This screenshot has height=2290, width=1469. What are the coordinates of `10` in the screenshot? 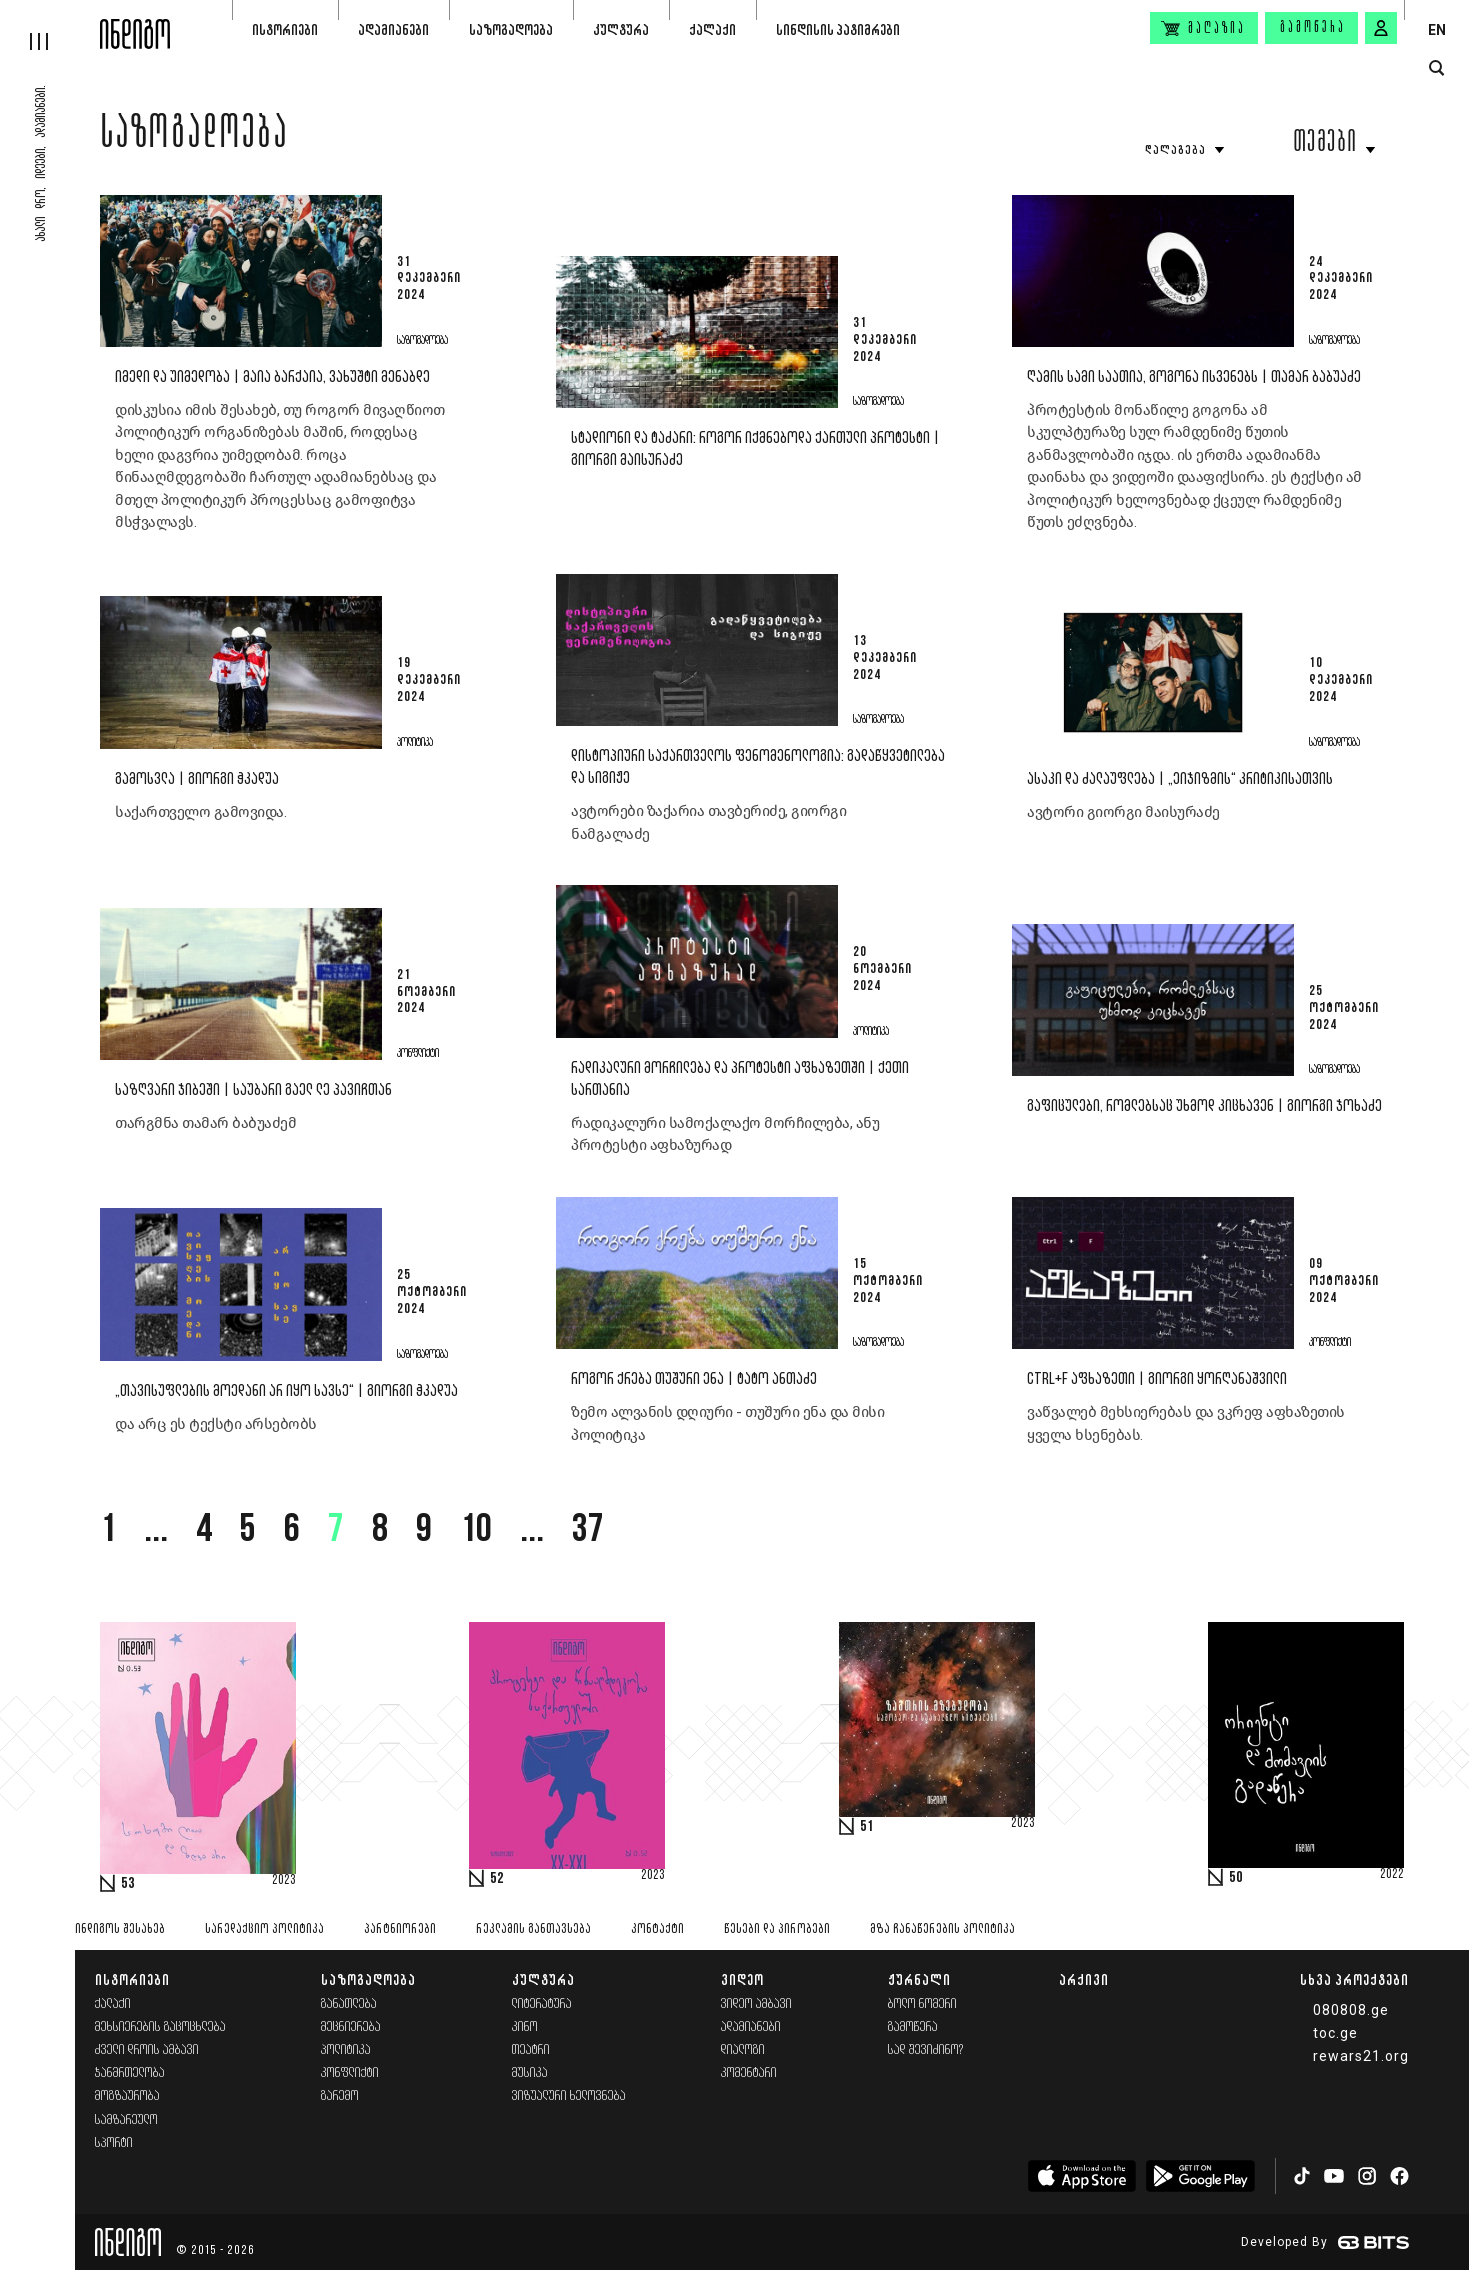 It's located at (476, 1531).